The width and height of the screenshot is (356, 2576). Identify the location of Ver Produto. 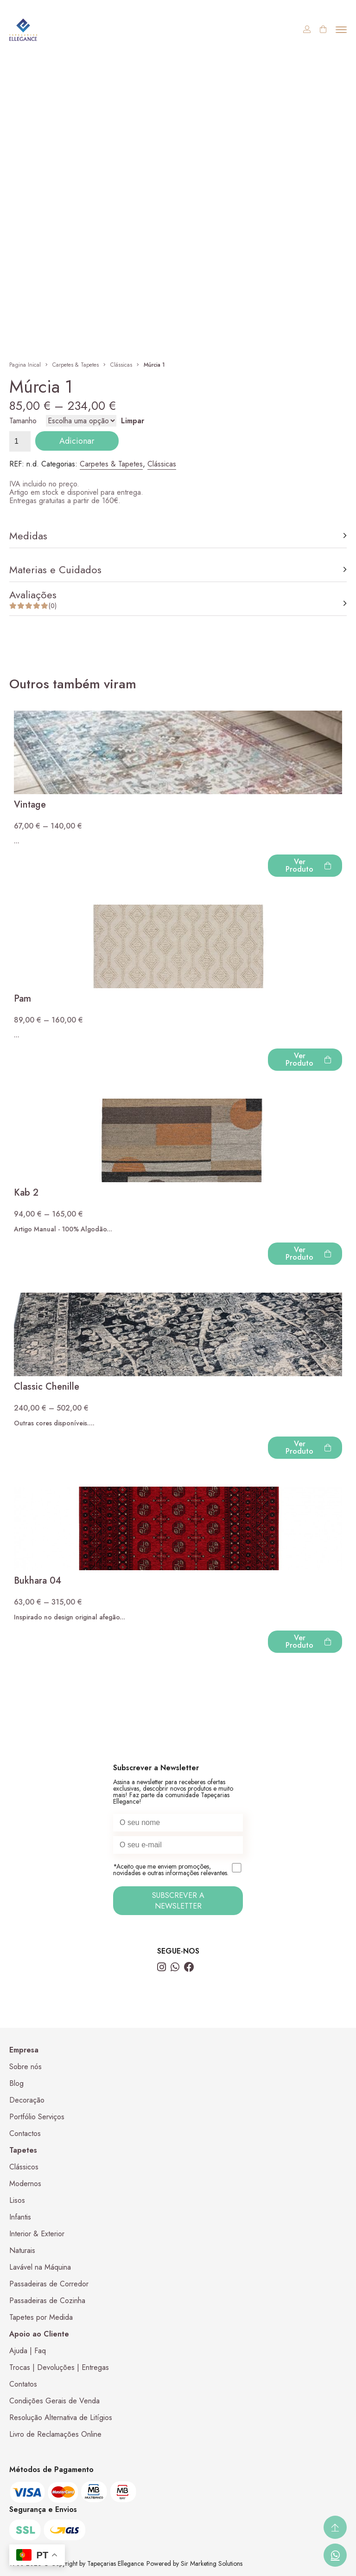
(308, 865).